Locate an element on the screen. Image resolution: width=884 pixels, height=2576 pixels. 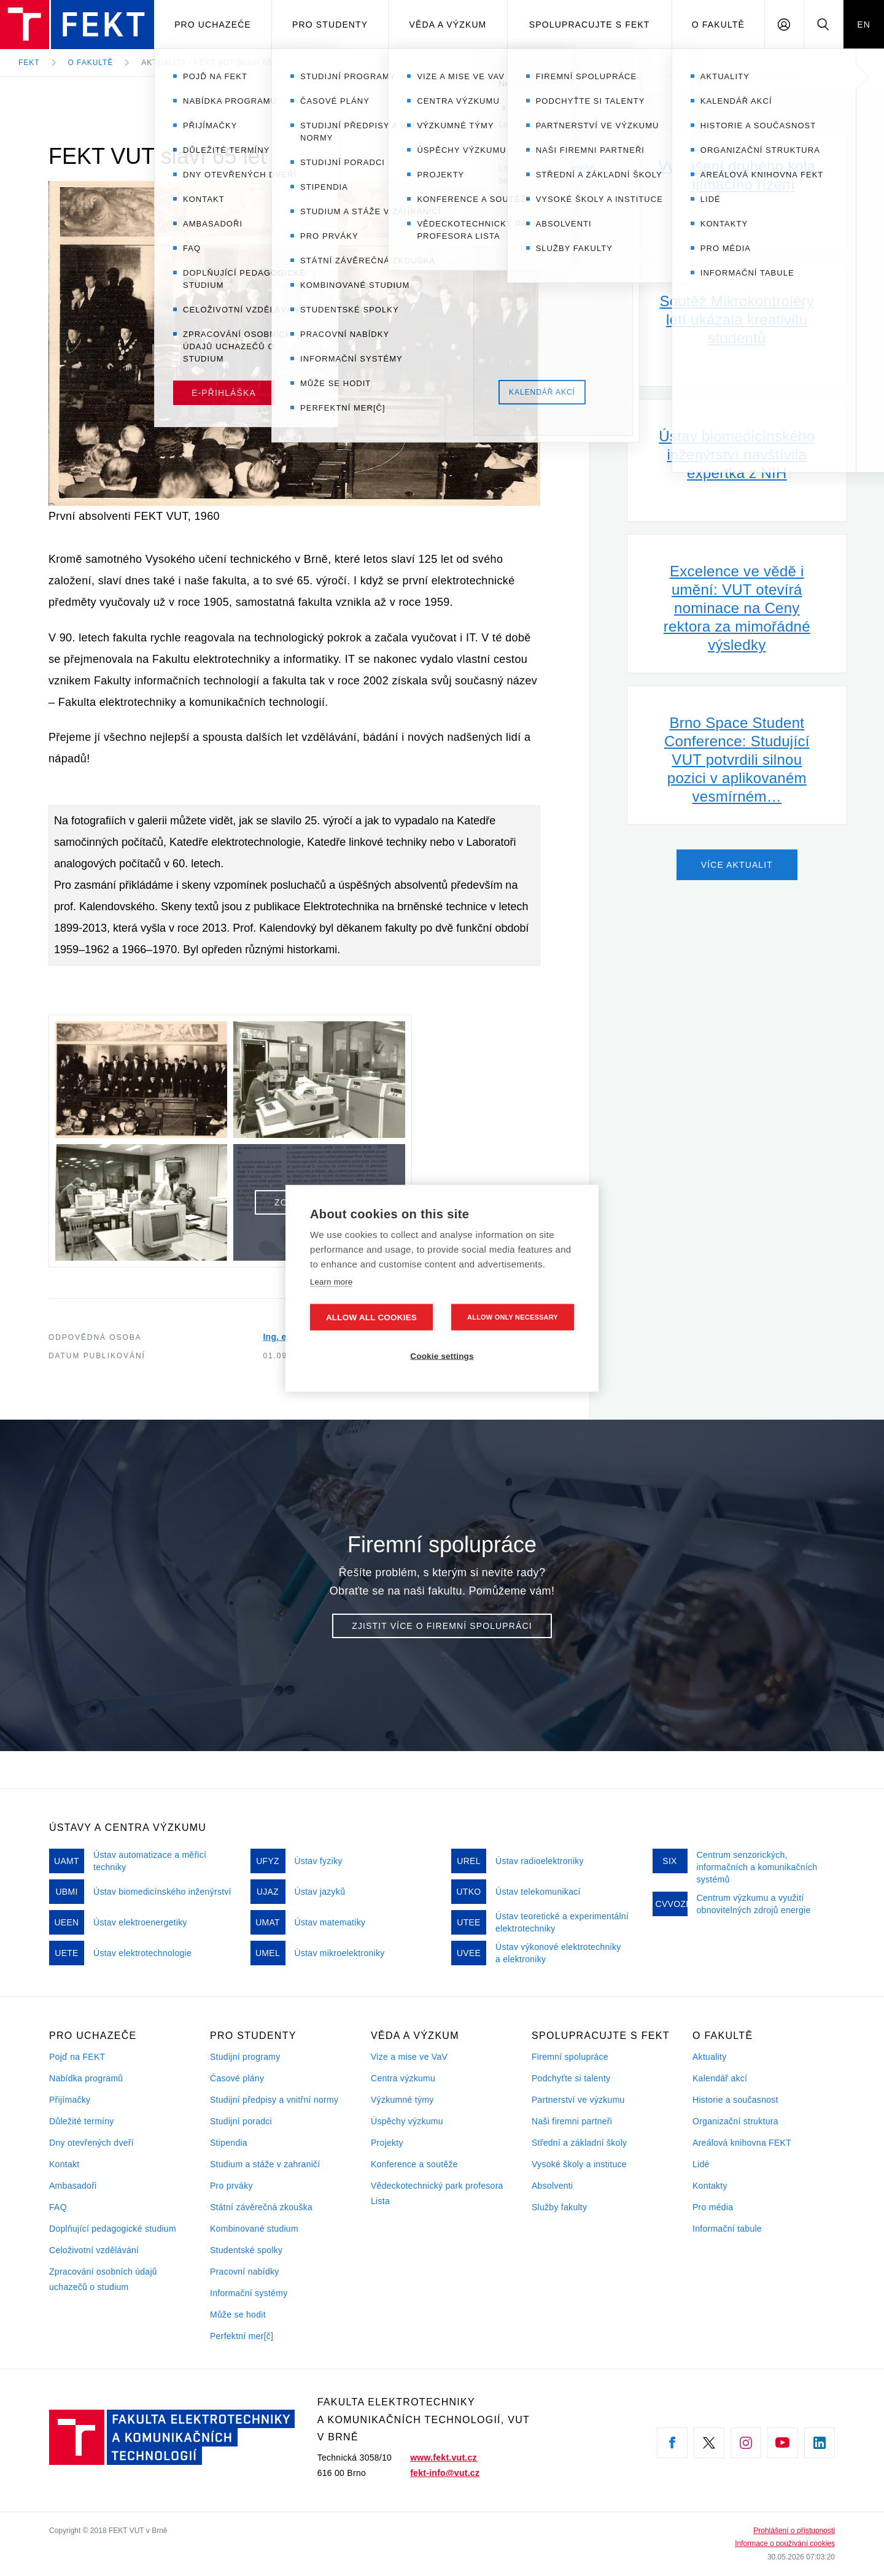
Úspěchy výzkumu is located at coordinates (407, 2121).